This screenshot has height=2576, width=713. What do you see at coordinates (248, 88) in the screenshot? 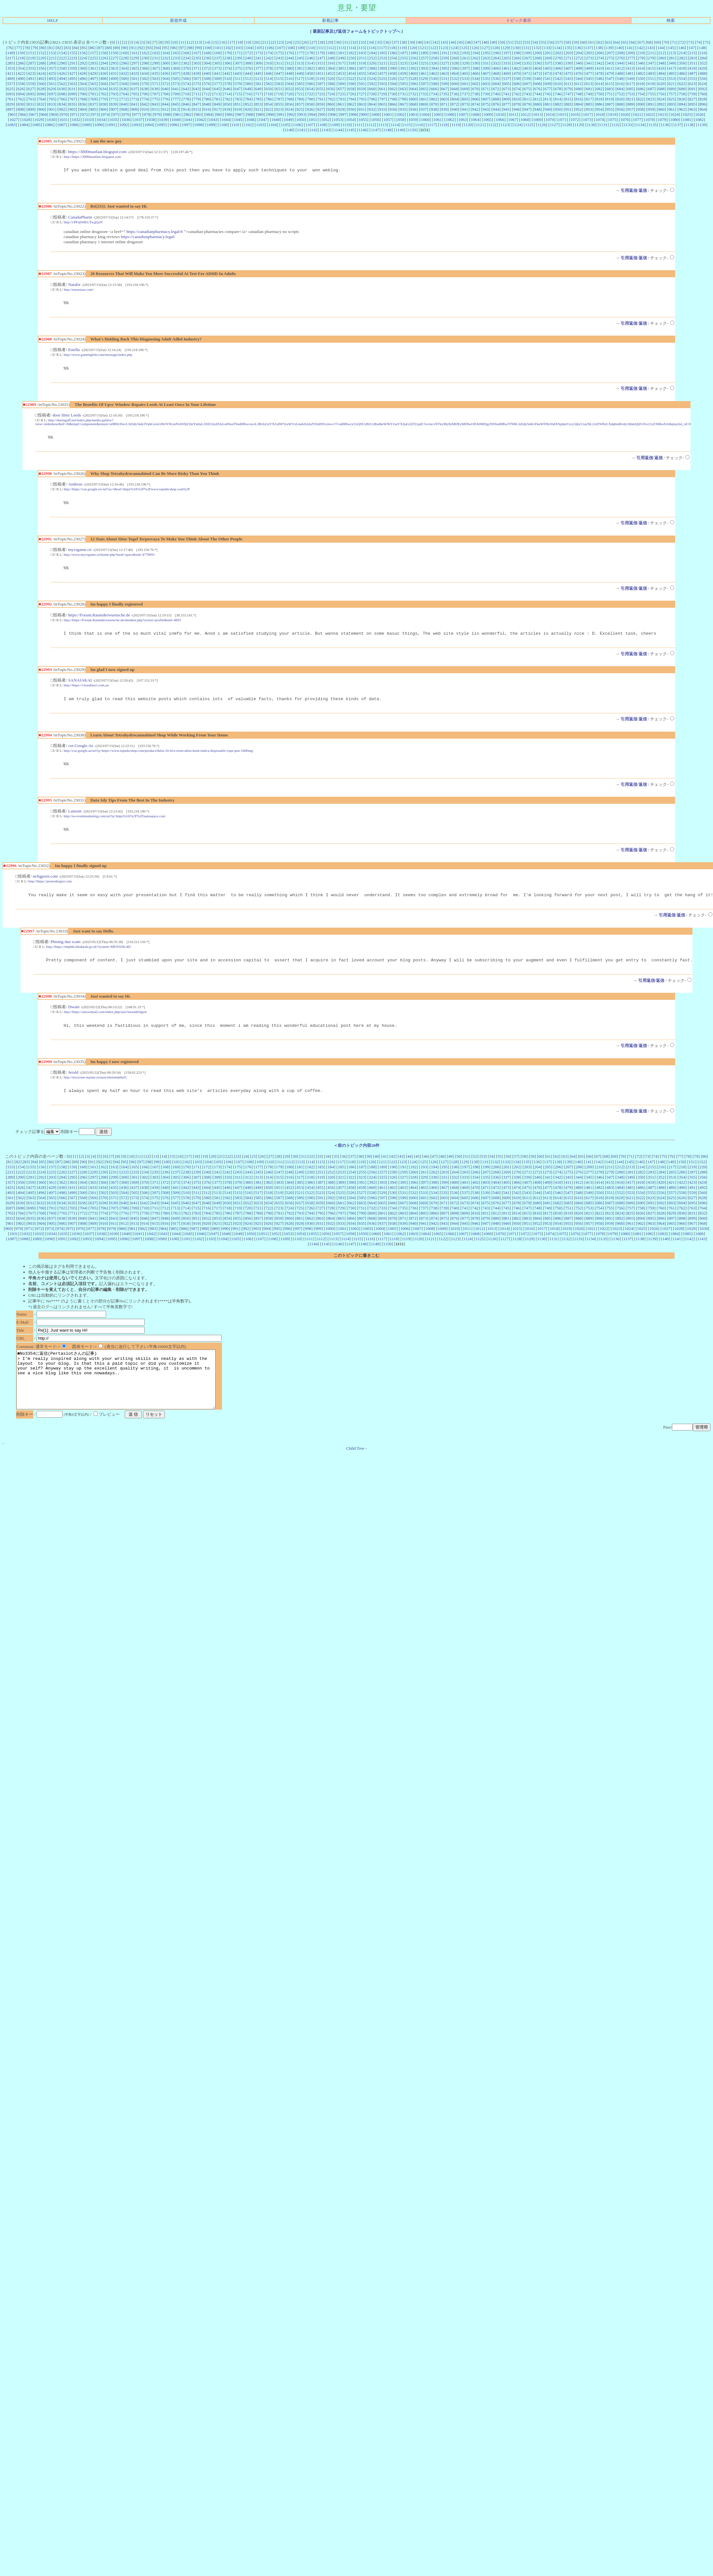
I see `648` at bounding box center [248, 88].